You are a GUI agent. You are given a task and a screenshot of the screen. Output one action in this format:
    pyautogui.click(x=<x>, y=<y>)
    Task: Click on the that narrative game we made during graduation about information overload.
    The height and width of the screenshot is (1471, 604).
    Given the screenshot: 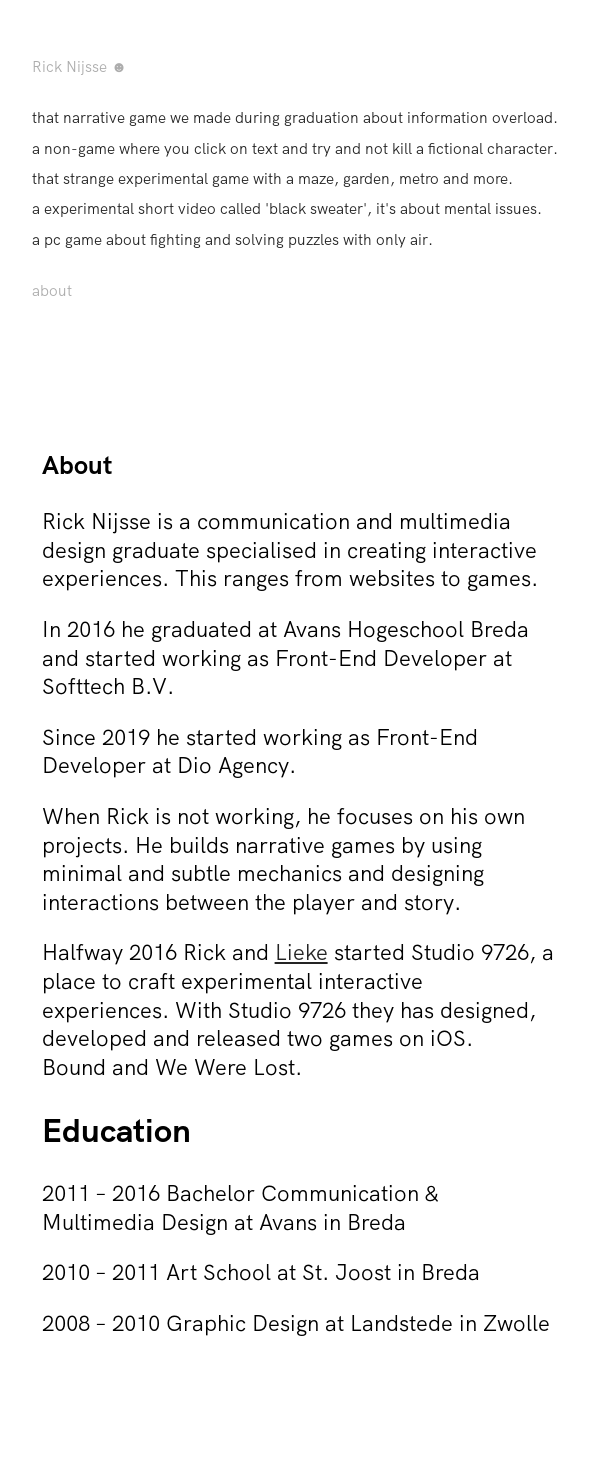 What is the action you would take?
    pyautogui.click(x=295, y=117)
    